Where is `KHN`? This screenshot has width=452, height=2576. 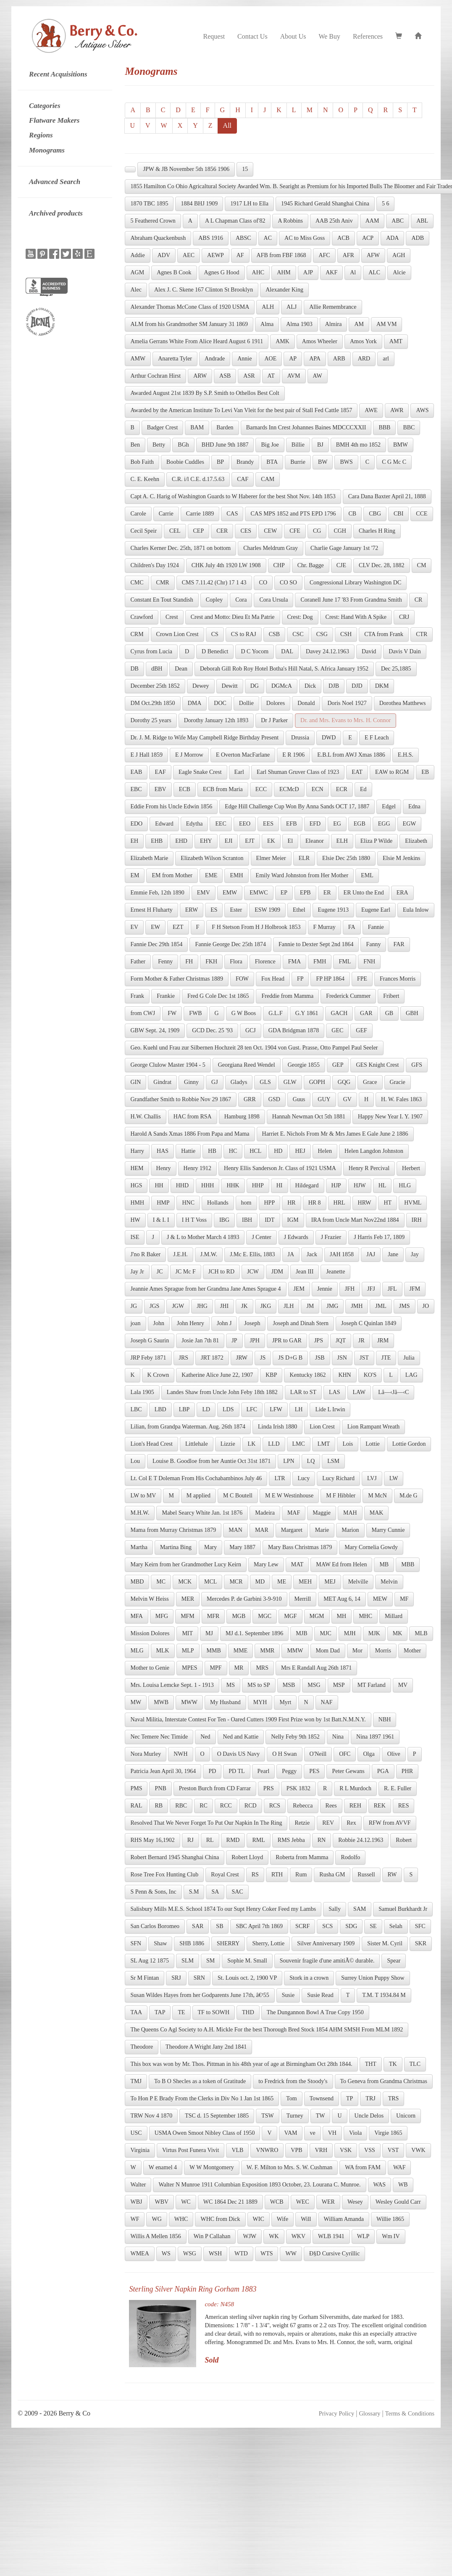
KHN is located at coordinates (344, 1375).